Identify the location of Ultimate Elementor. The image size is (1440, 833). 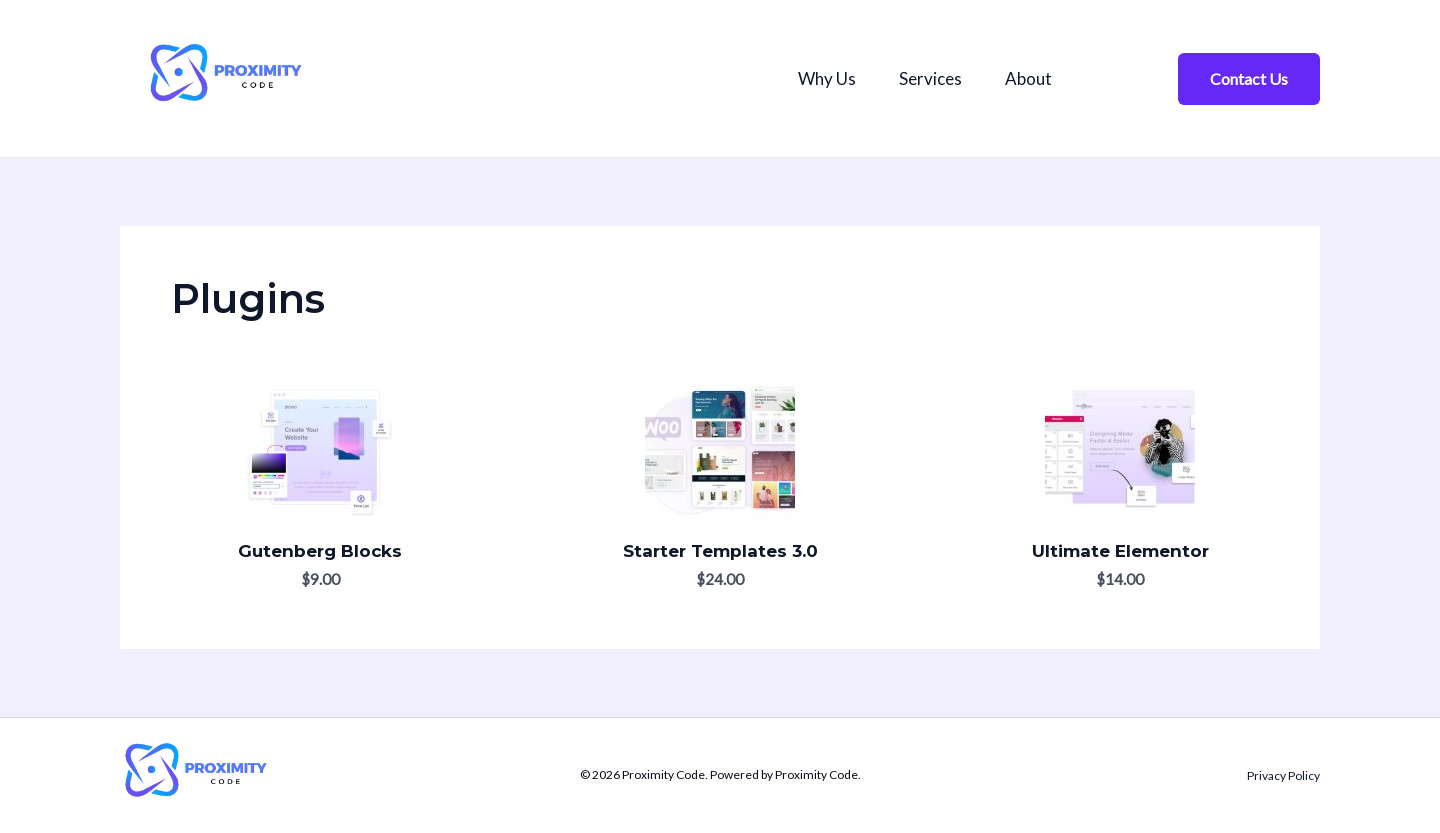
(1120, 551).